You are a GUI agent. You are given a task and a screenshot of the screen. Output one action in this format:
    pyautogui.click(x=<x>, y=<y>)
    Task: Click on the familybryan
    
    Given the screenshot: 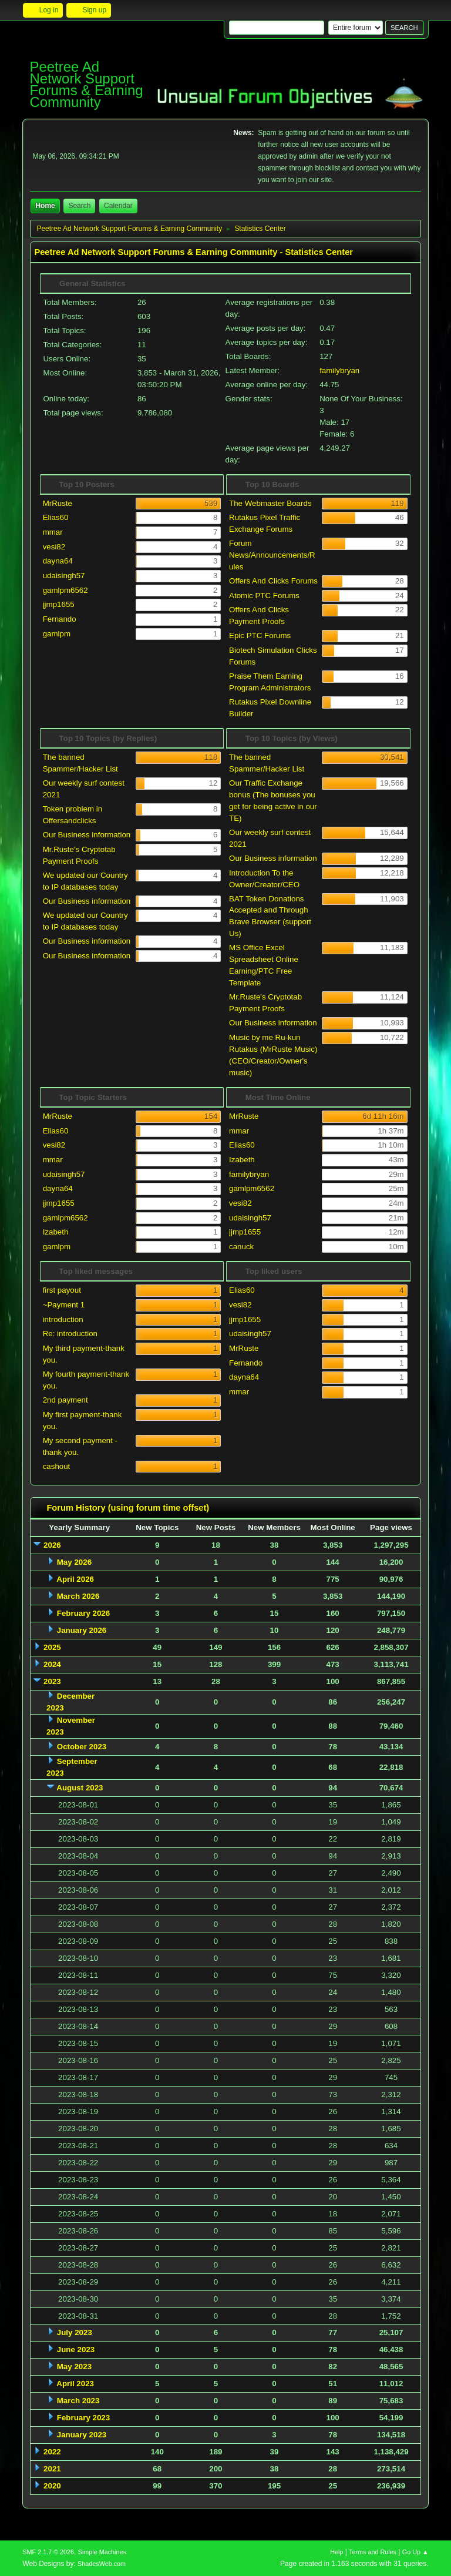 What is the action you would take?
    pyautogui.click(x=339, y=370)
    